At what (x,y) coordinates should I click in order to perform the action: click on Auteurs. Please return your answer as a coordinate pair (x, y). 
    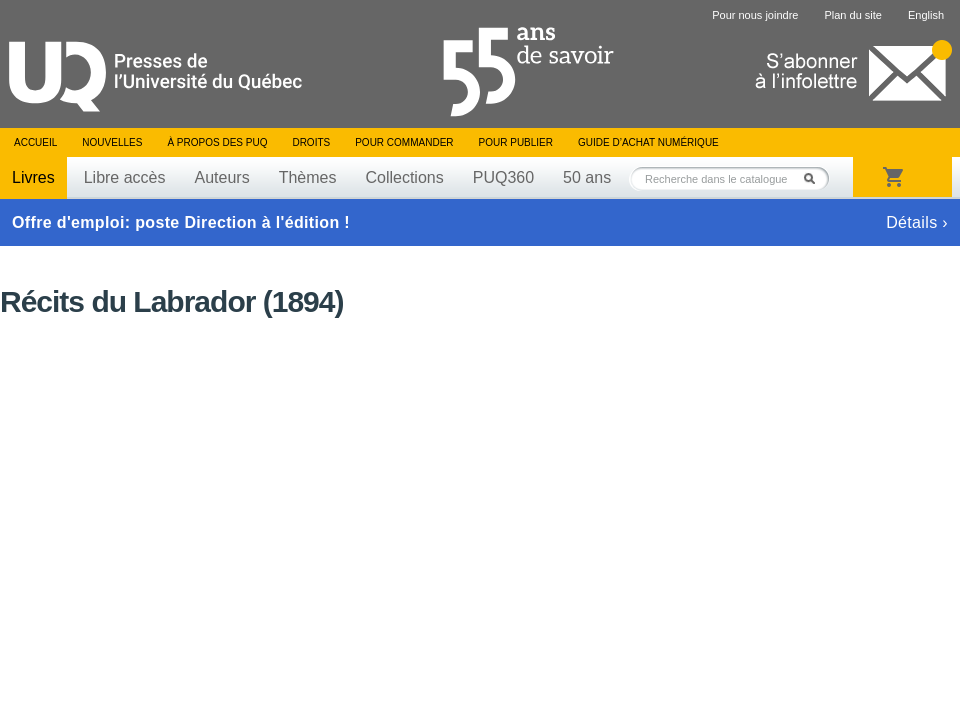
    Looking at the image, I should click on (222, 177).